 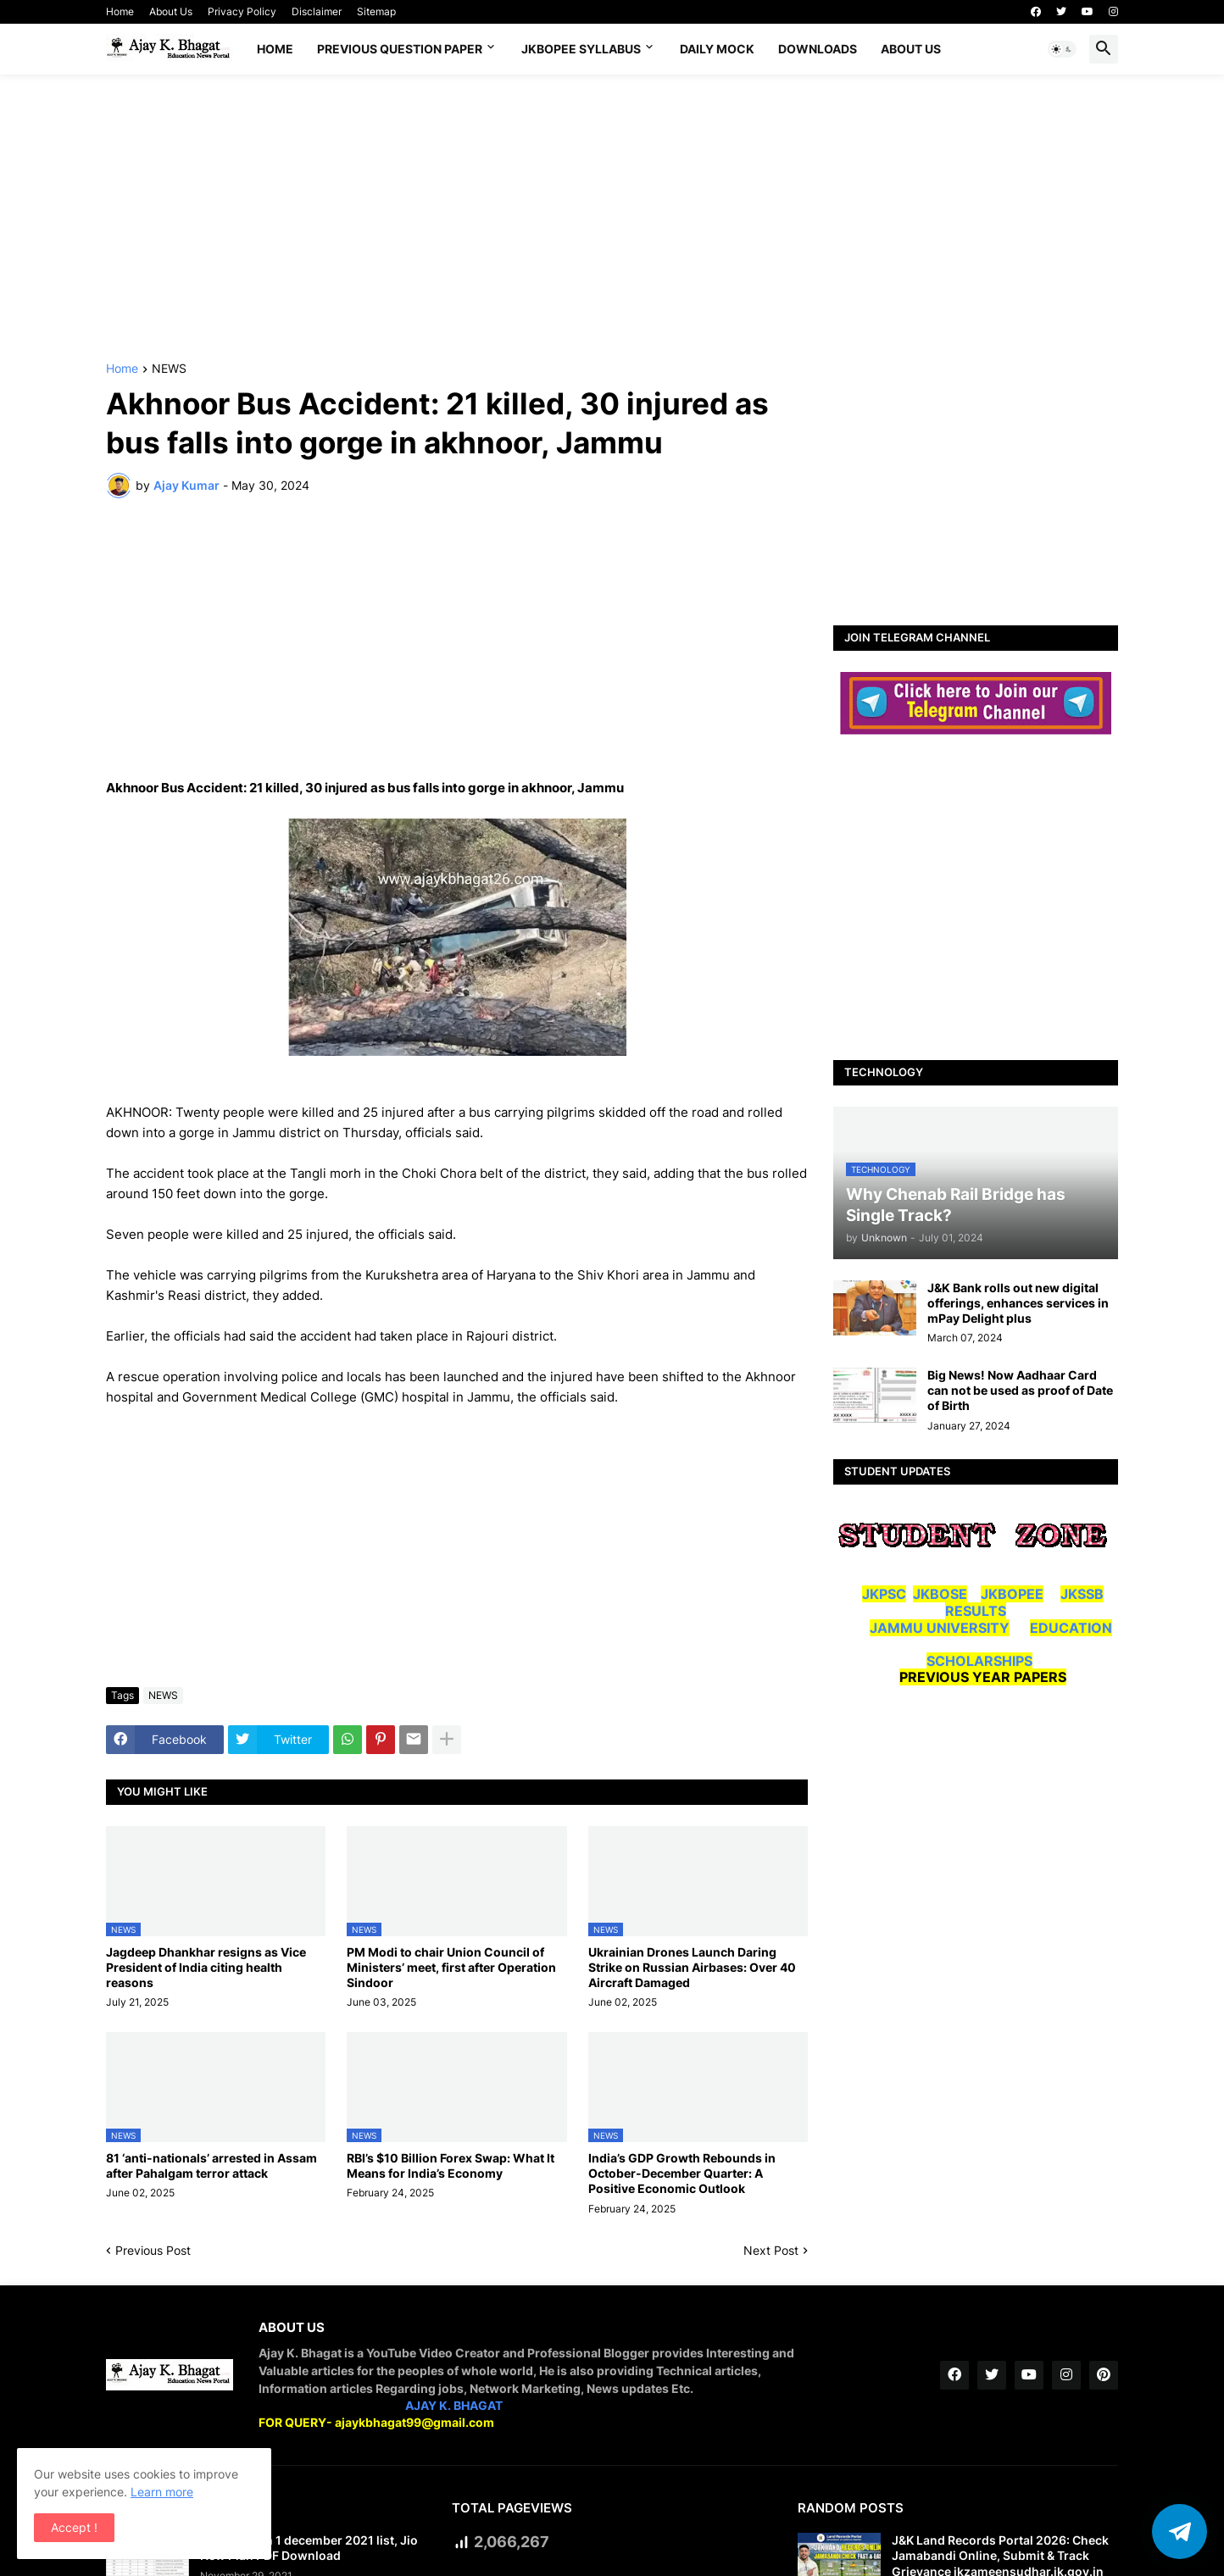 What do you see at coordinates (979, 1660) in the screenshot?
I see `SCHOLARSHIPS` at bounding box center [979, 1660].